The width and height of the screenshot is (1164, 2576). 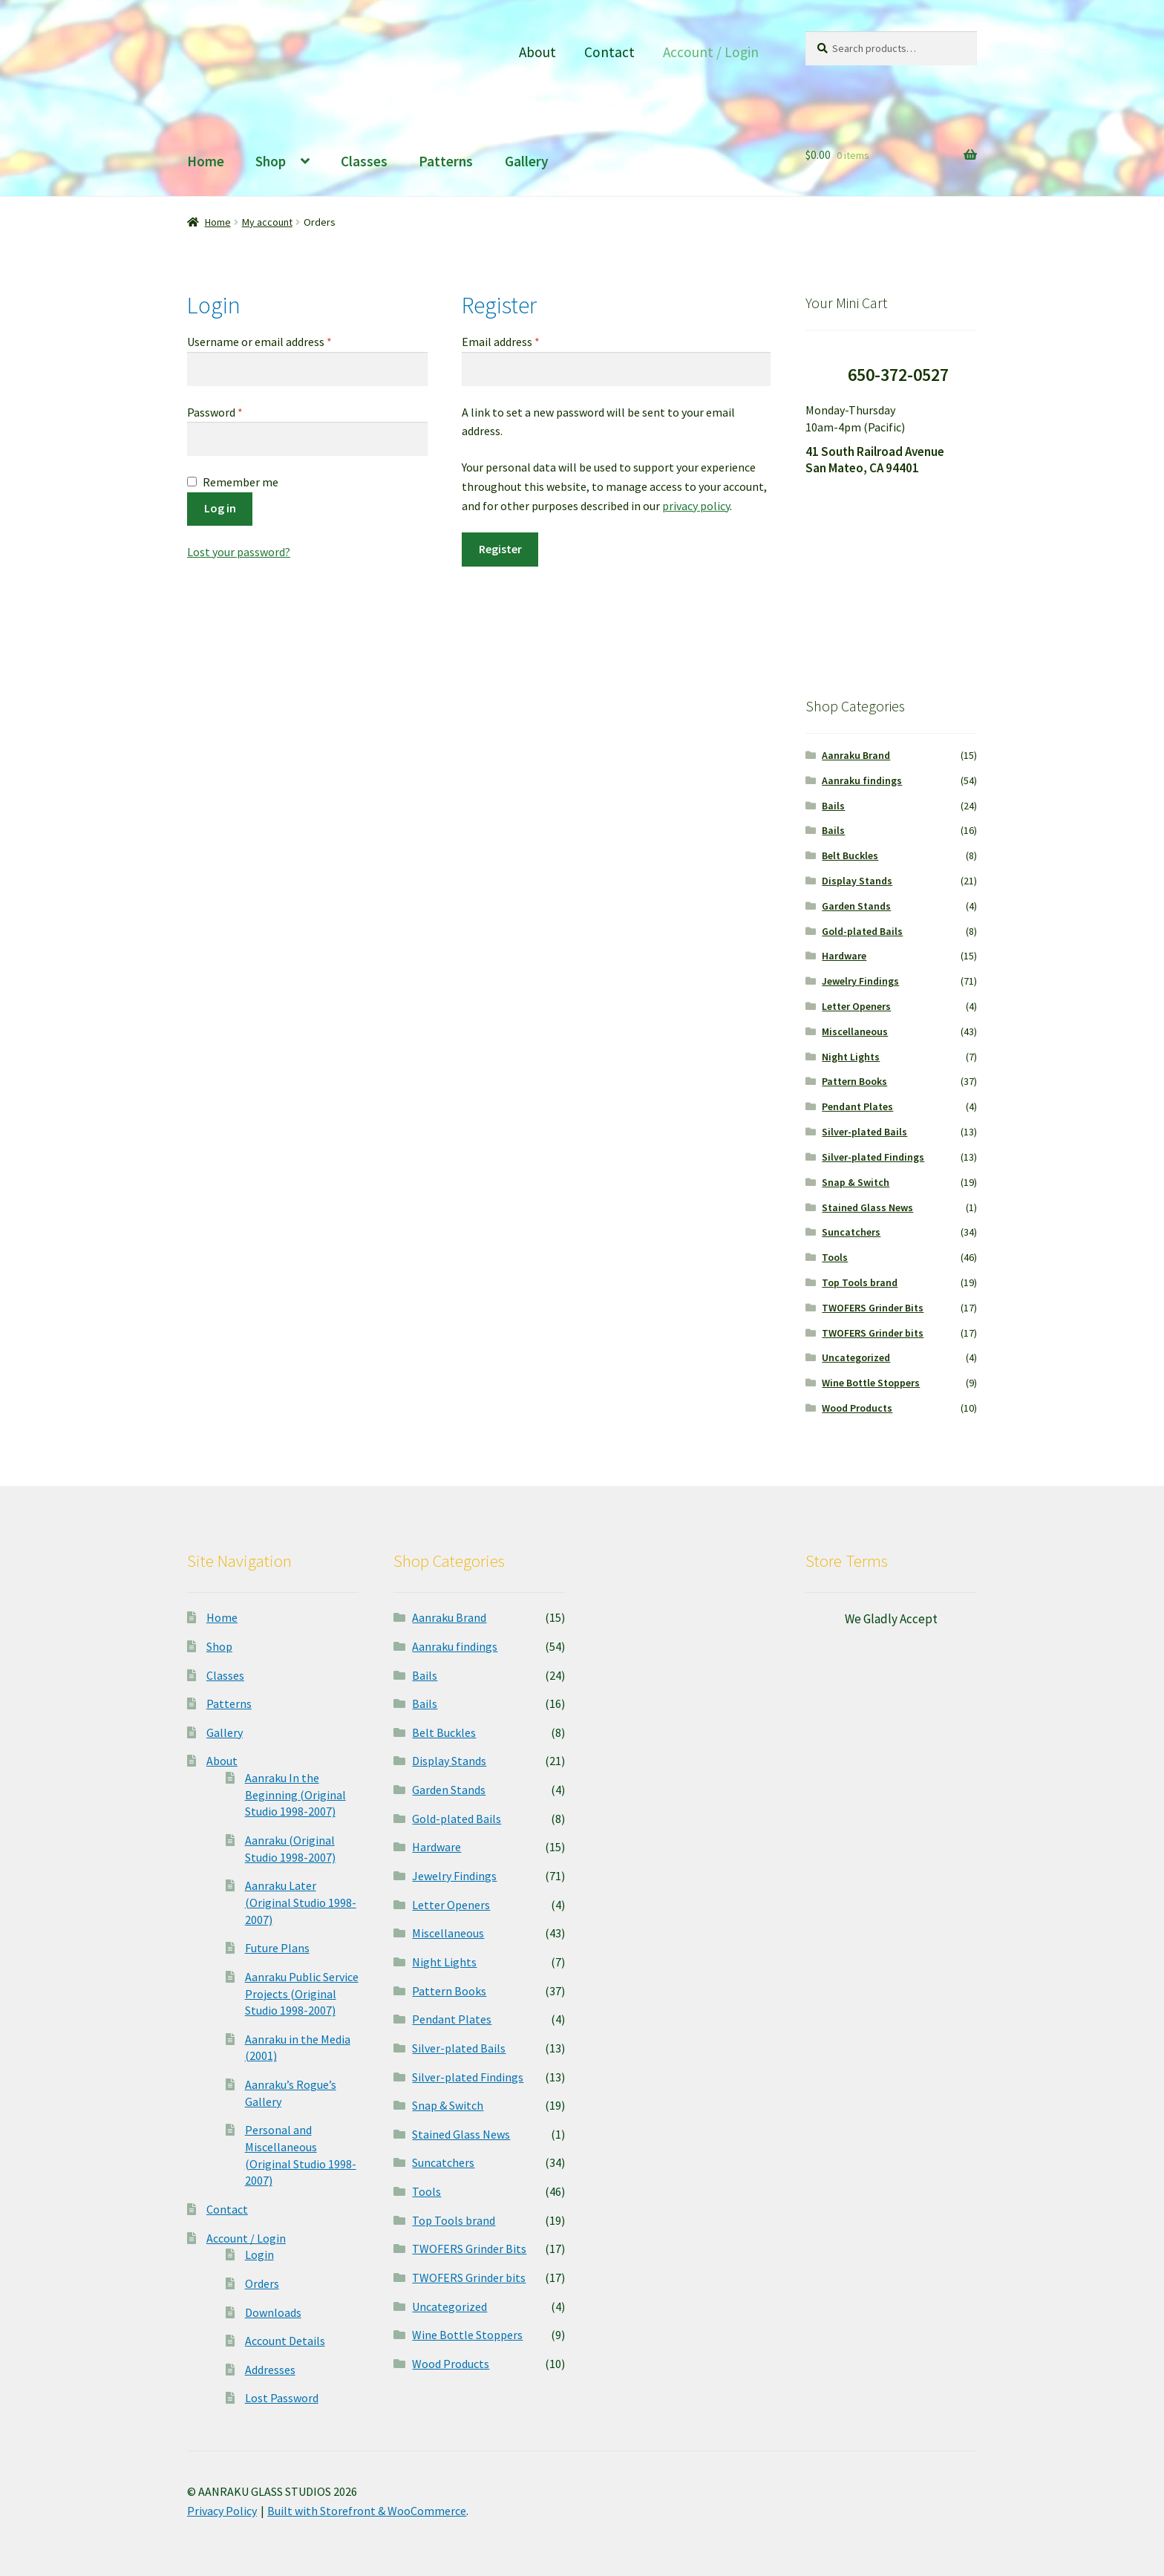 What do you see at coordinates (522, 341) in the screenshot?
I see `Email address` at bounding box center [522, 341].